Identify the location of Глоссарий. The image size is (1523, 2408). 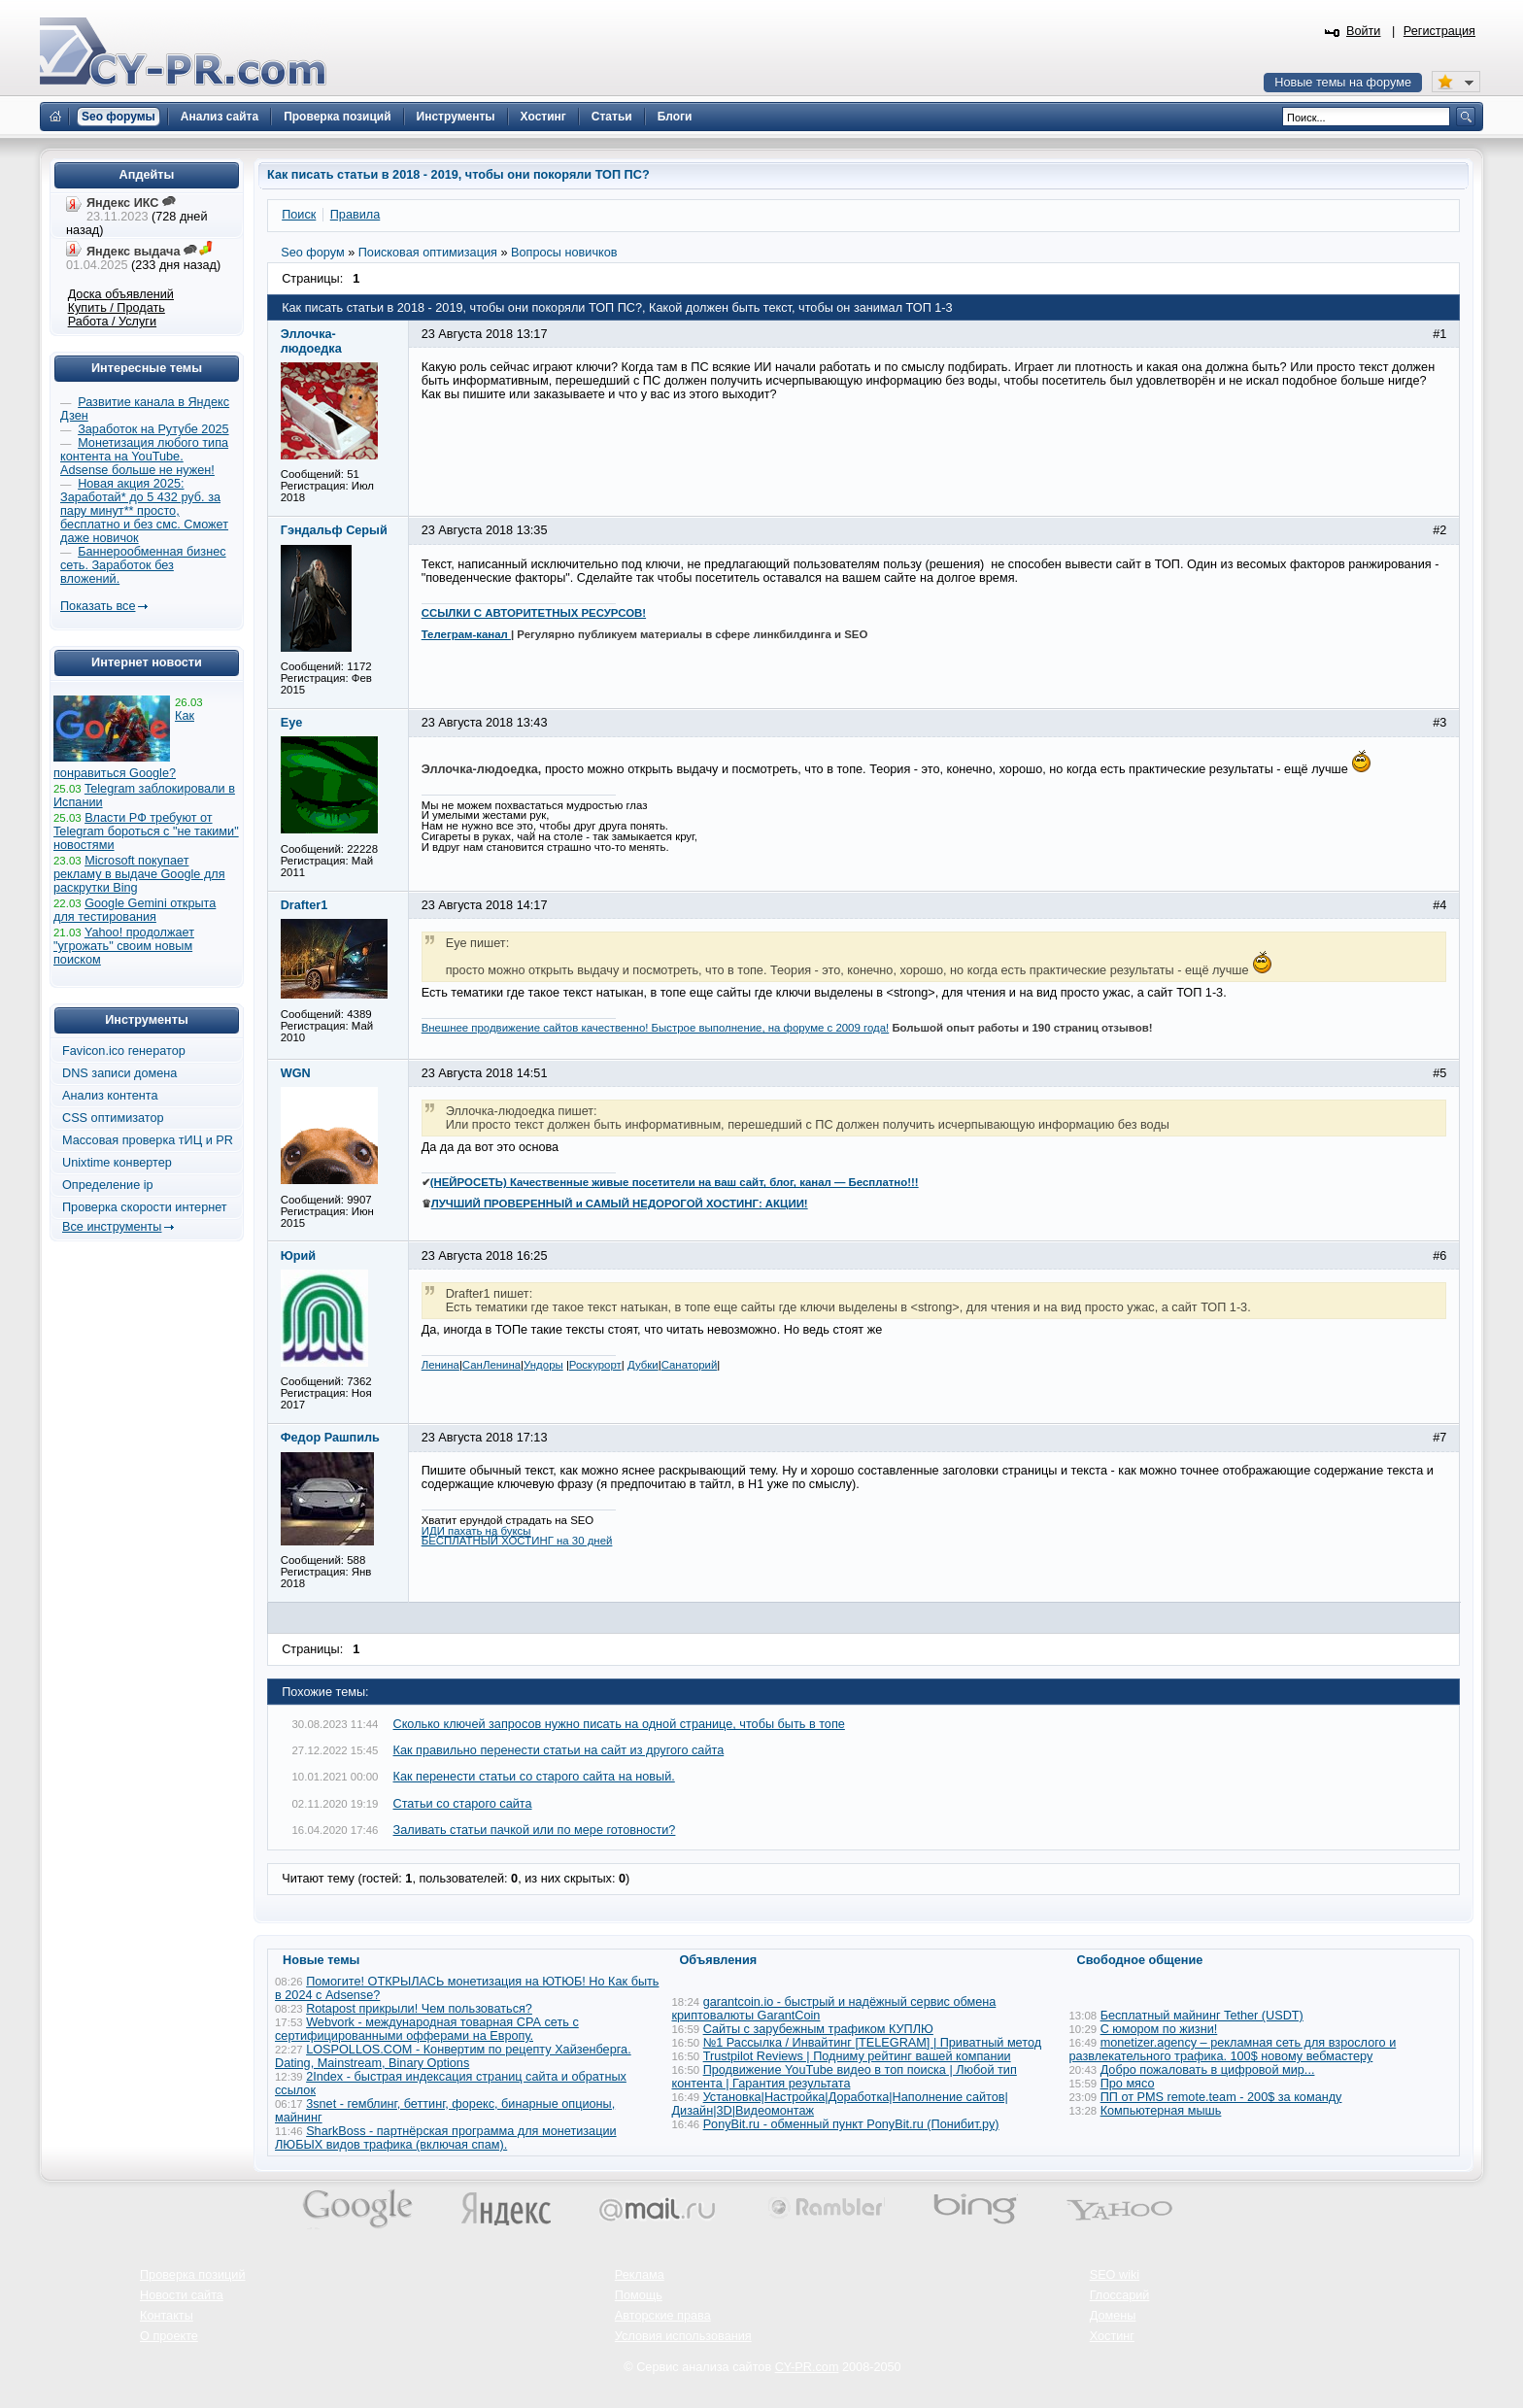
(1120, 2295).